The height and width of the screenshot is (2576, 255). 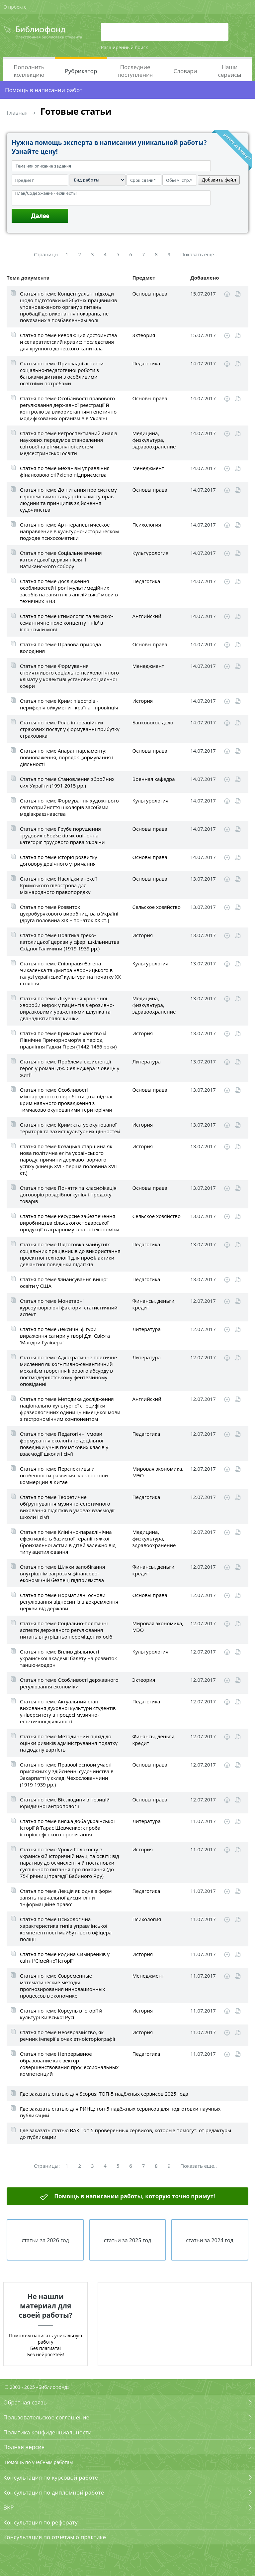 I want to click on Статья по теме Вплив діяльності української академії балету на розвиток танцю-модерн, so click(x=68, y=1658).